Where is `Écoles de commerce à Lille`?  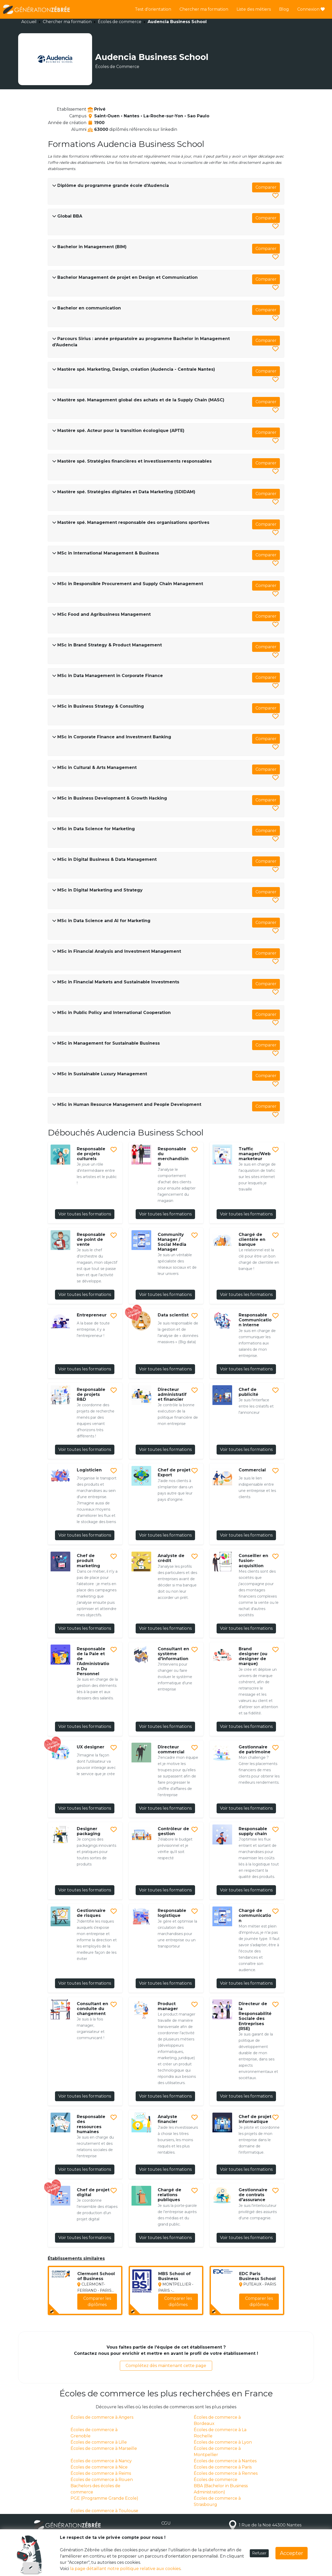 Écoles de commerce à Lille is located at coordinates (99, 2442).